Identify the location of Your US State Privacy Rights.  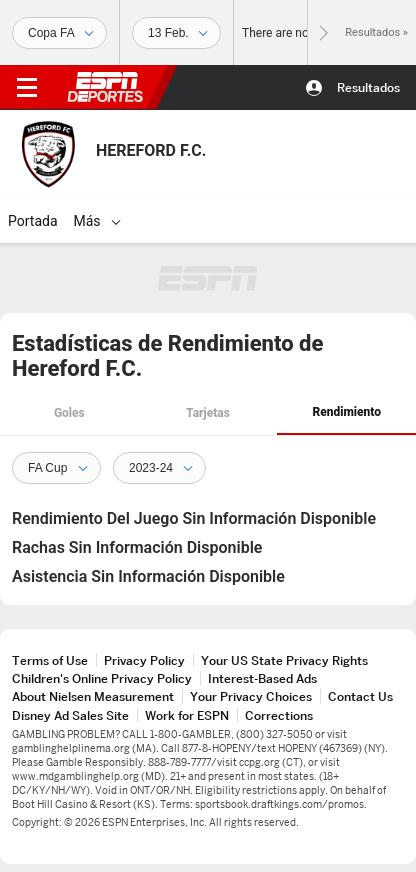
(284, 660).